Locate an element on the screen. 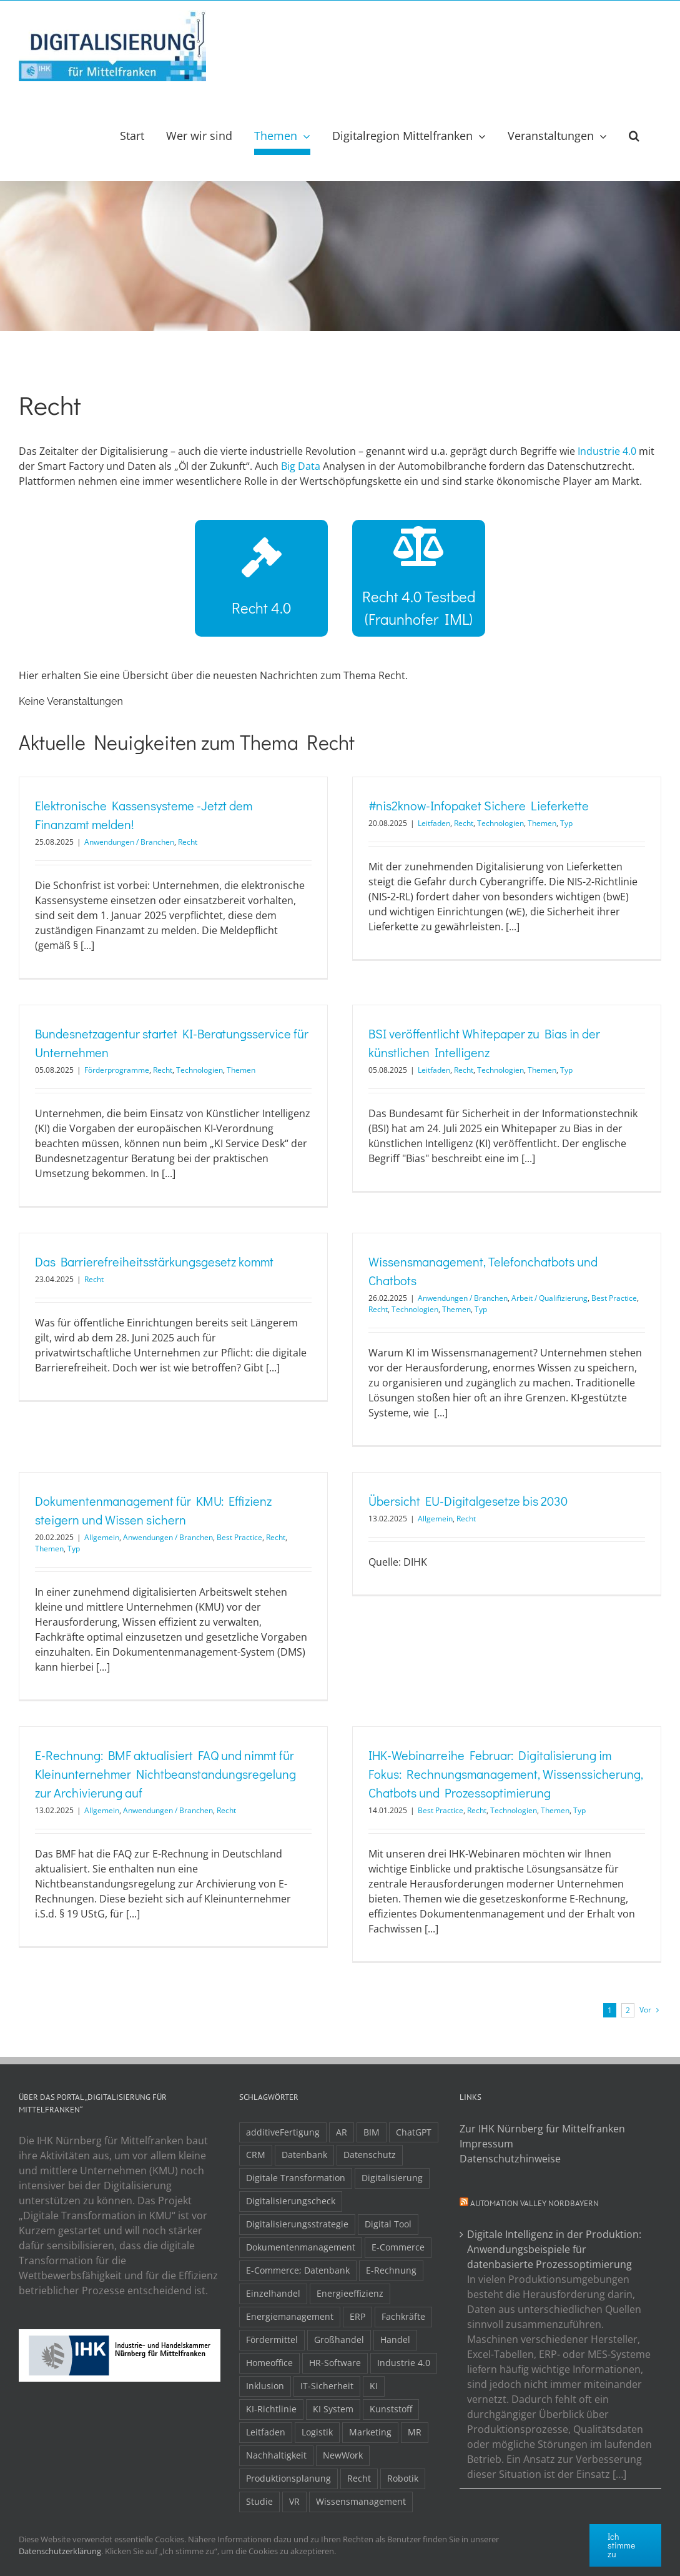  IT-Sicherheit [IT-Sicherheit (49 Einträge)] is located at coordinates (326, 2386).